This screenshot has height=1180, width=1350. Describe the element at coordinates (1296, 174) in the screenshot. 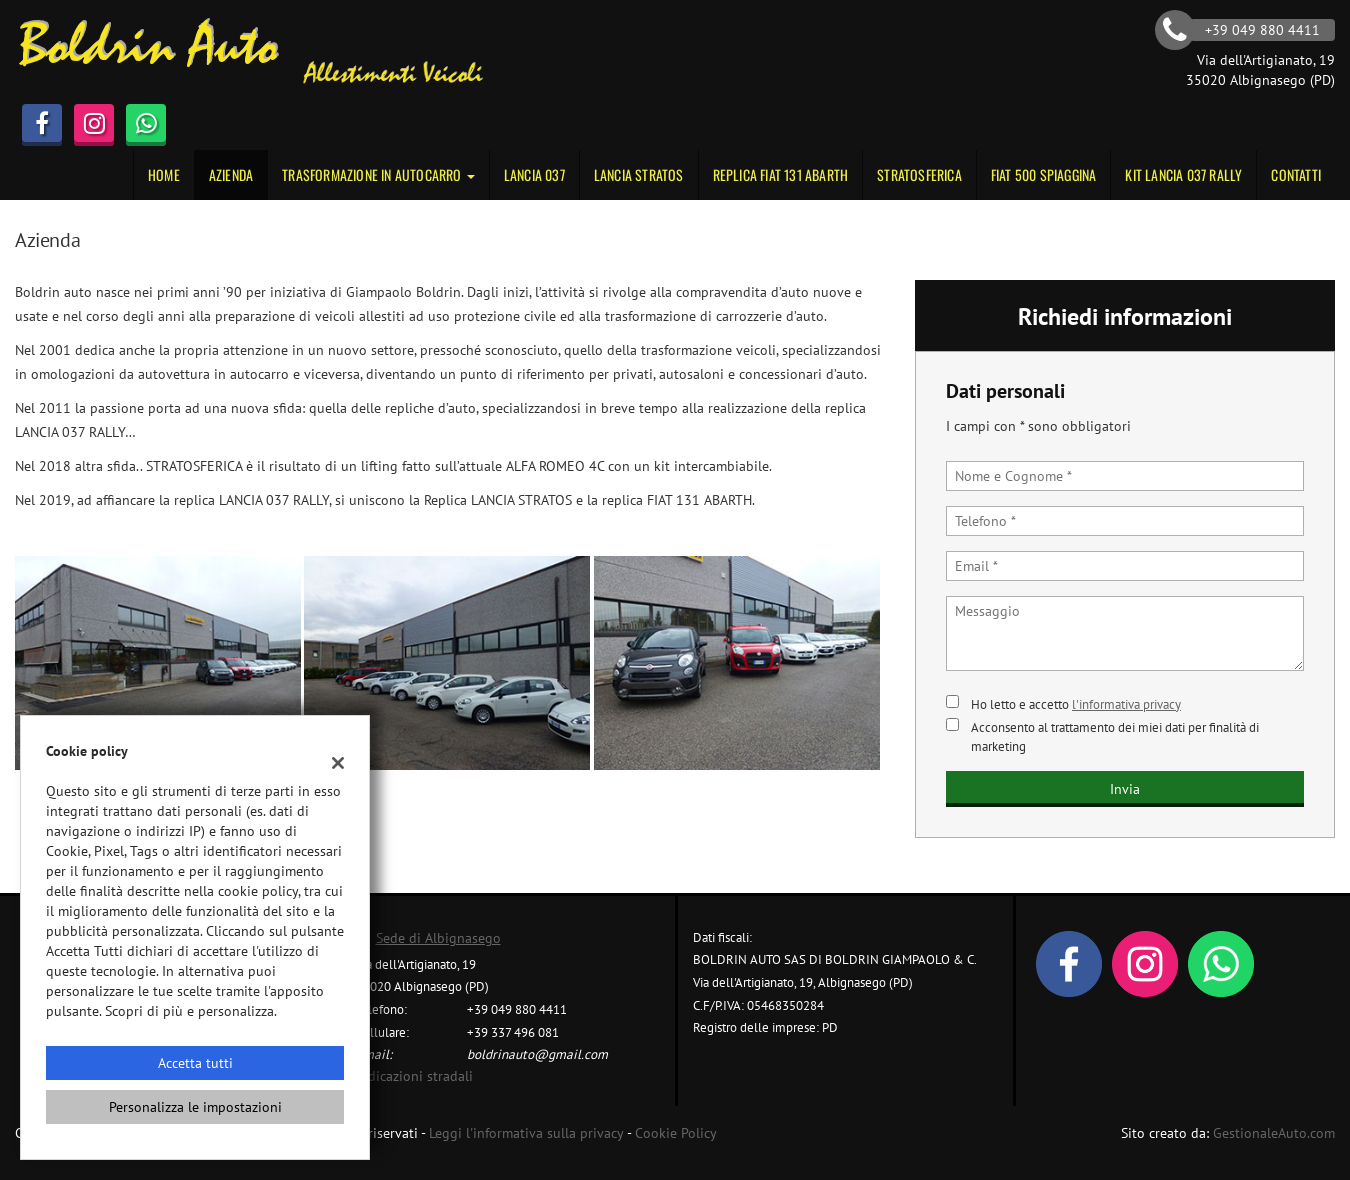

I see `Contatti` at that location.